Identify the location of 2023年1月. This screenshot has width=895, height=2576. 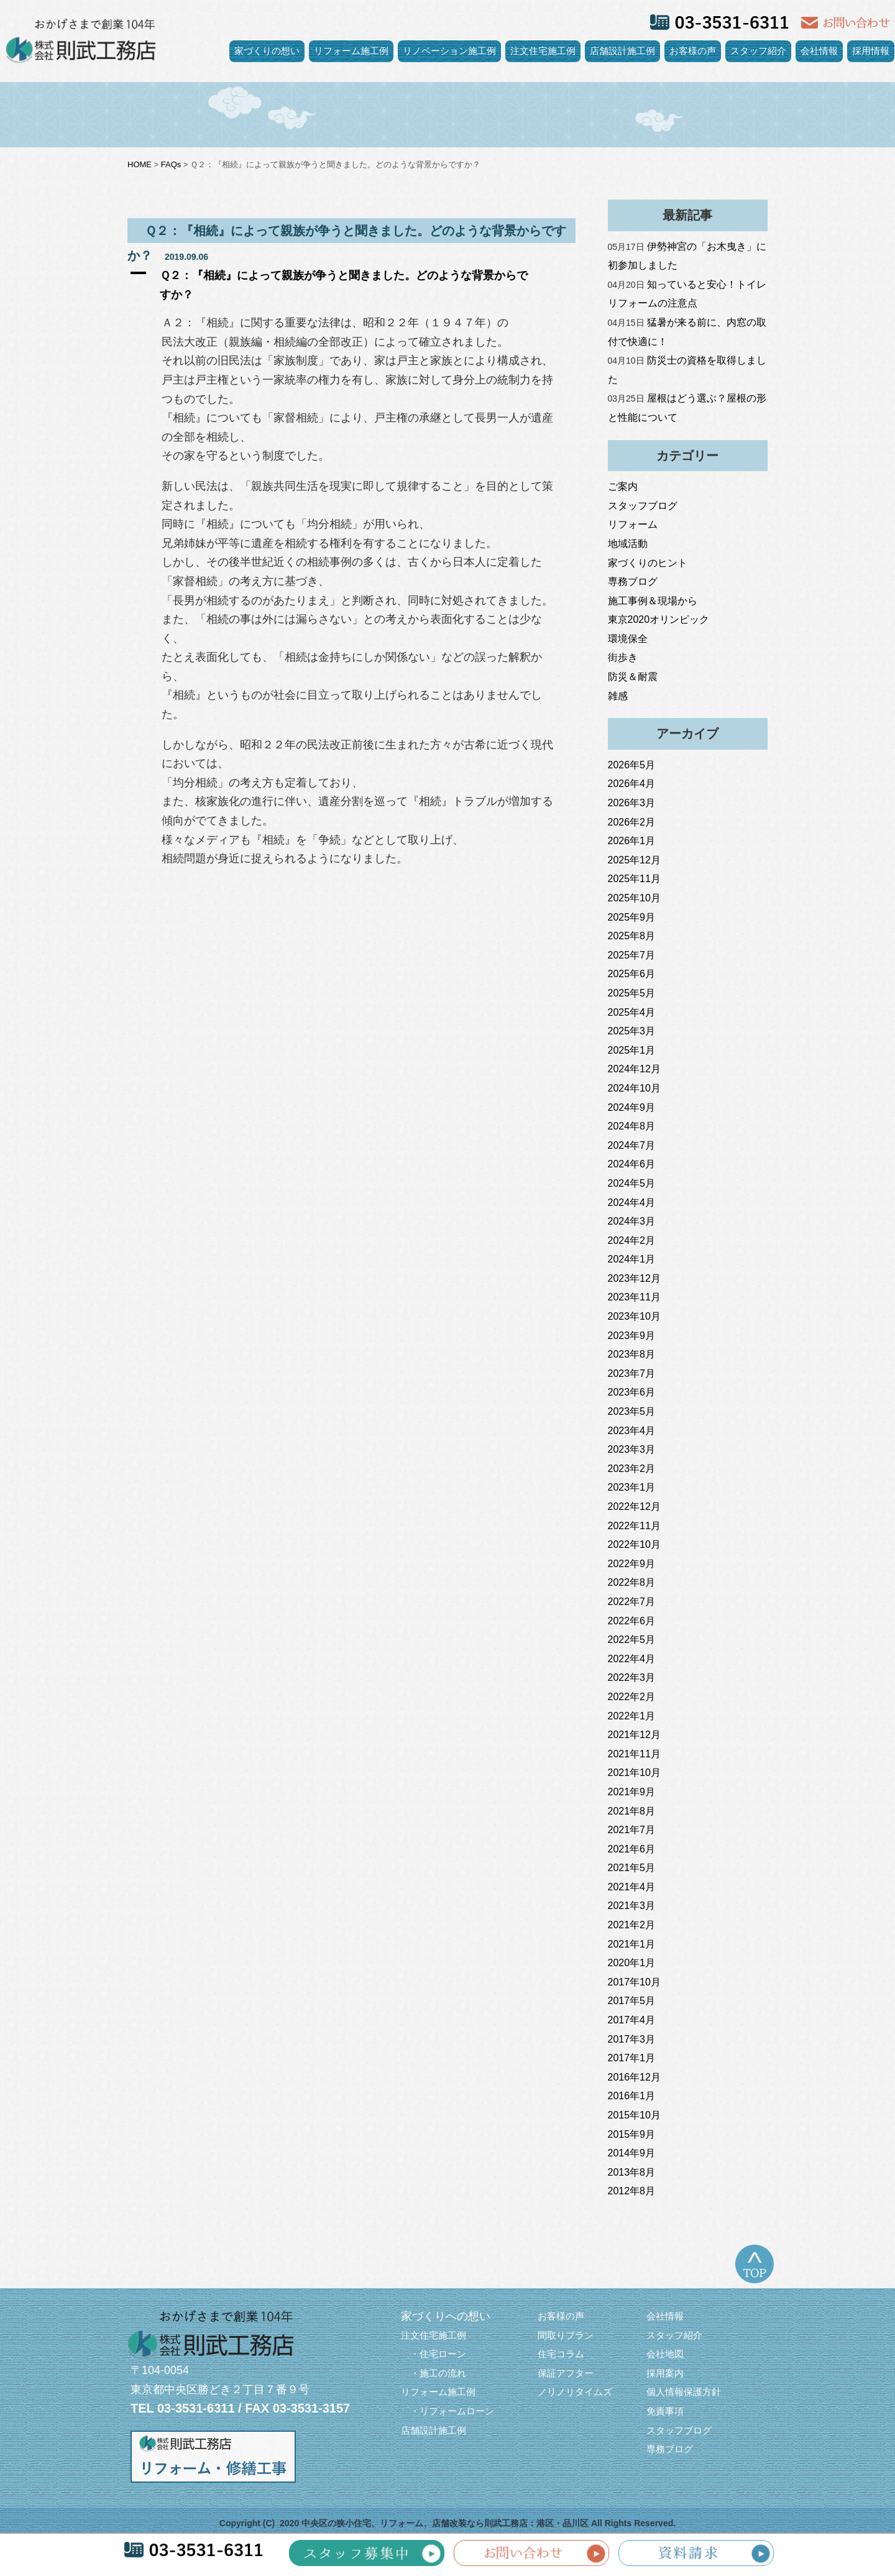
(632, 1487).